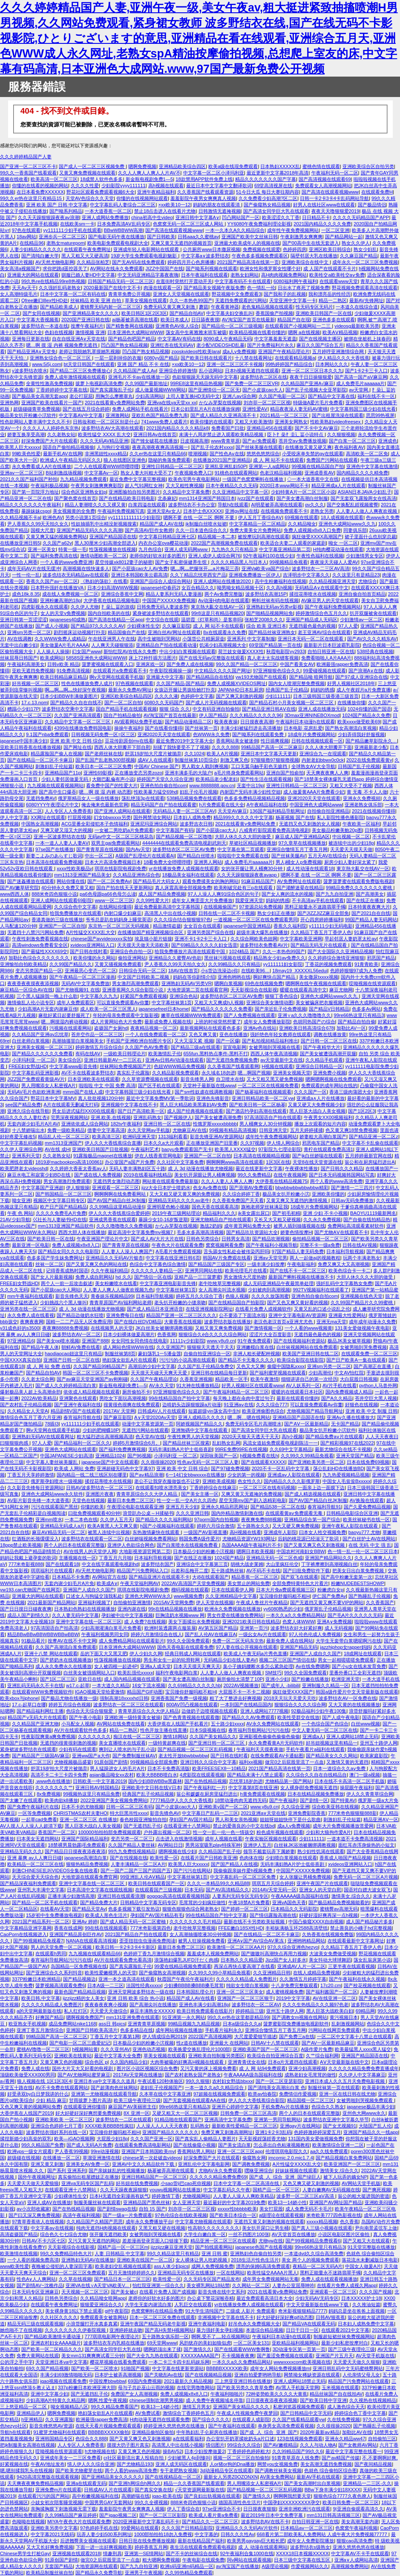 This screenshot has height=2576, width=400. I want to click on 全黄性性激高免费视频, so click(49, 383).